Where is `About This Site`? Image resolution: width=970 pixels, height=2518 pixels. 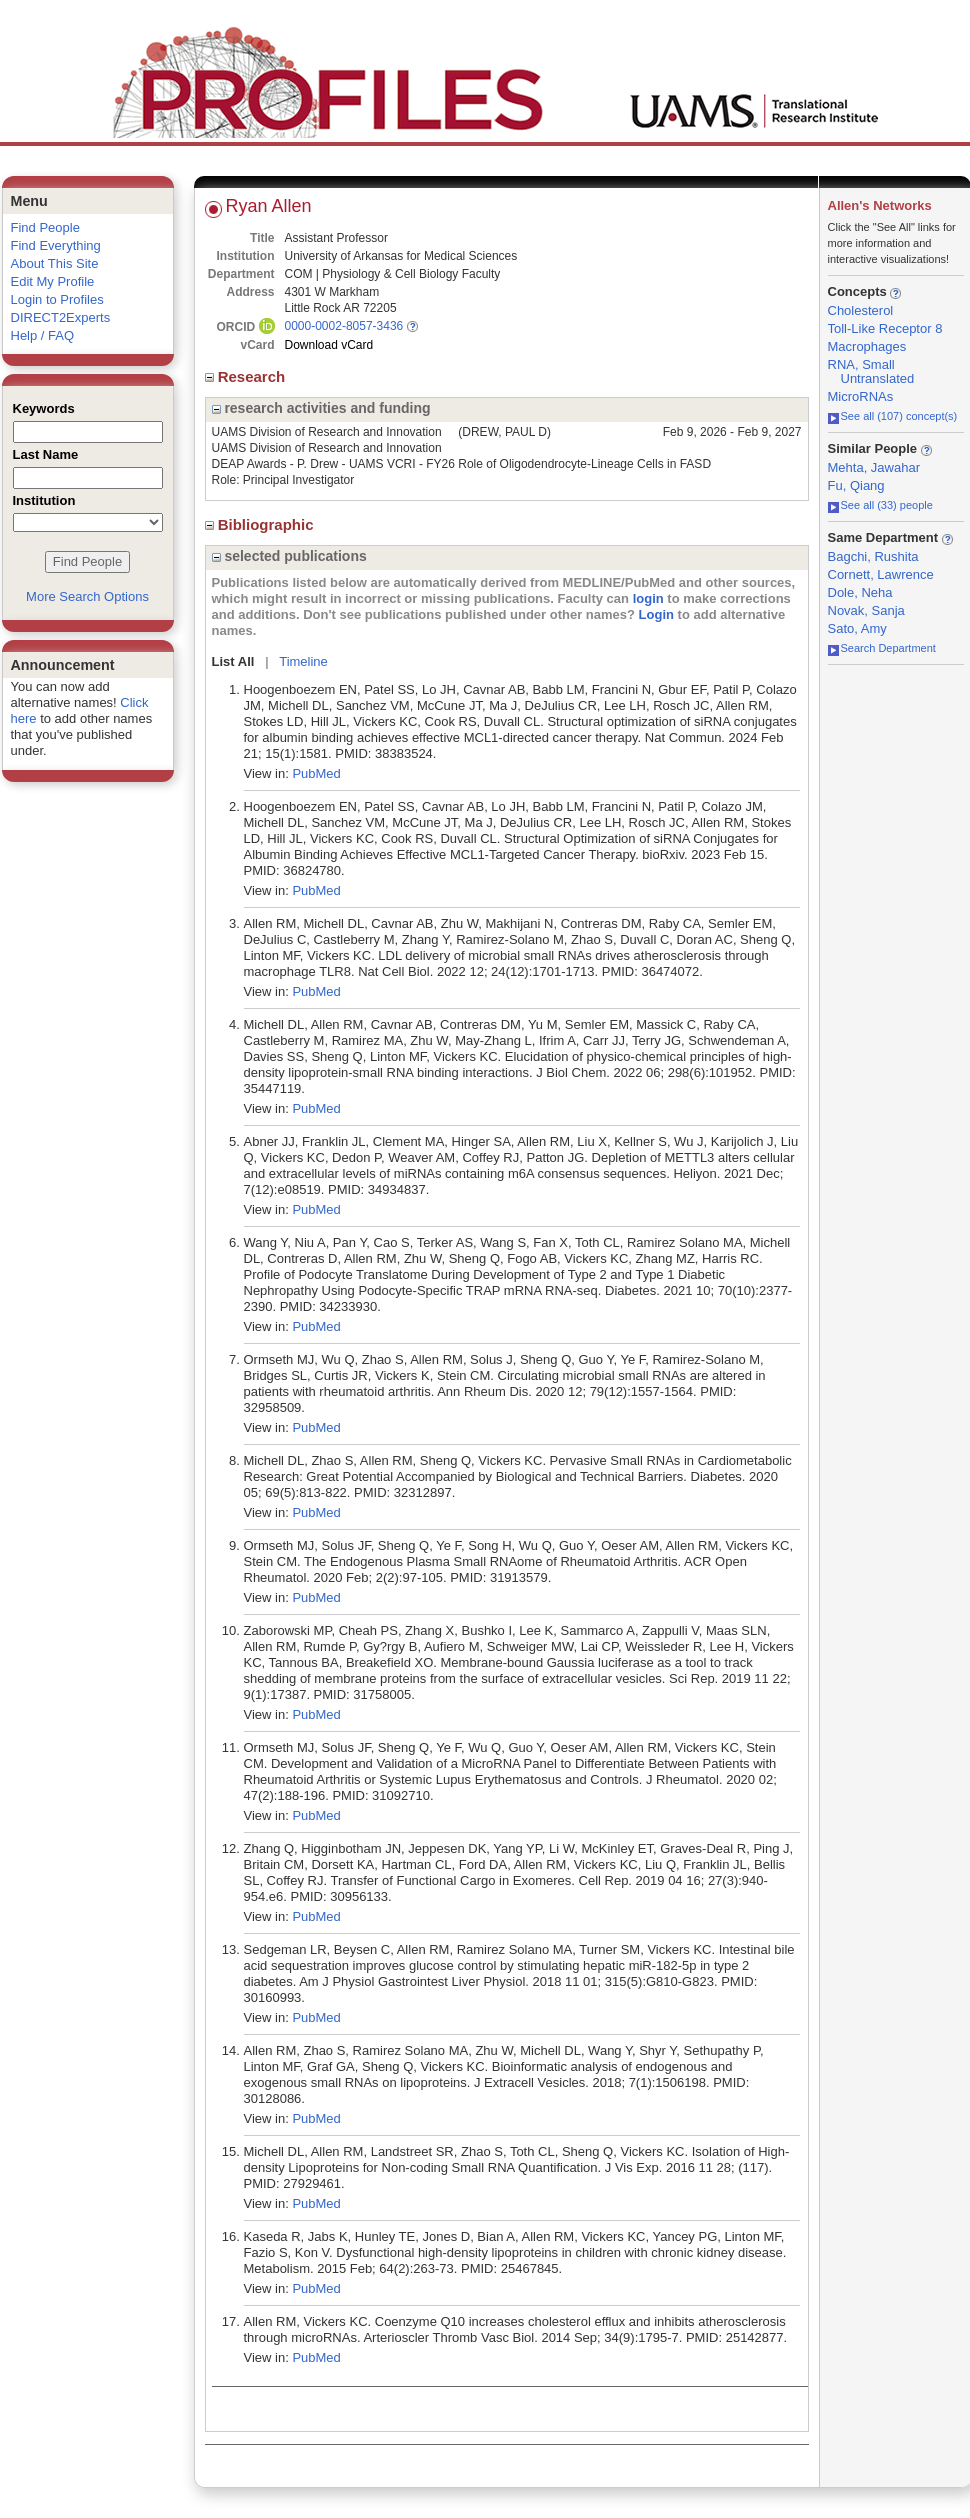
About This Site is located at coordinates (55, 263).